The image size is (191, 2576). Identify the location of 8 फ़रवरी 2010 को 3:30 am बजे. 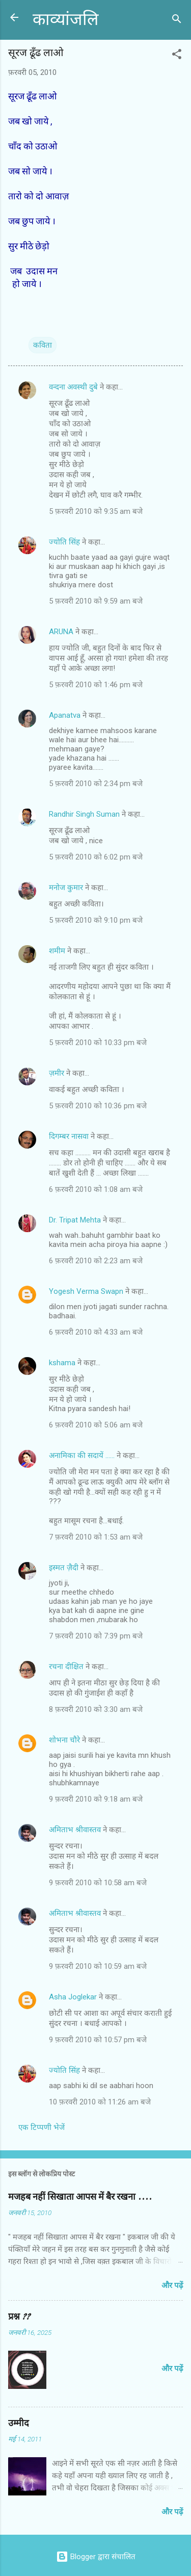
(96, 1709).